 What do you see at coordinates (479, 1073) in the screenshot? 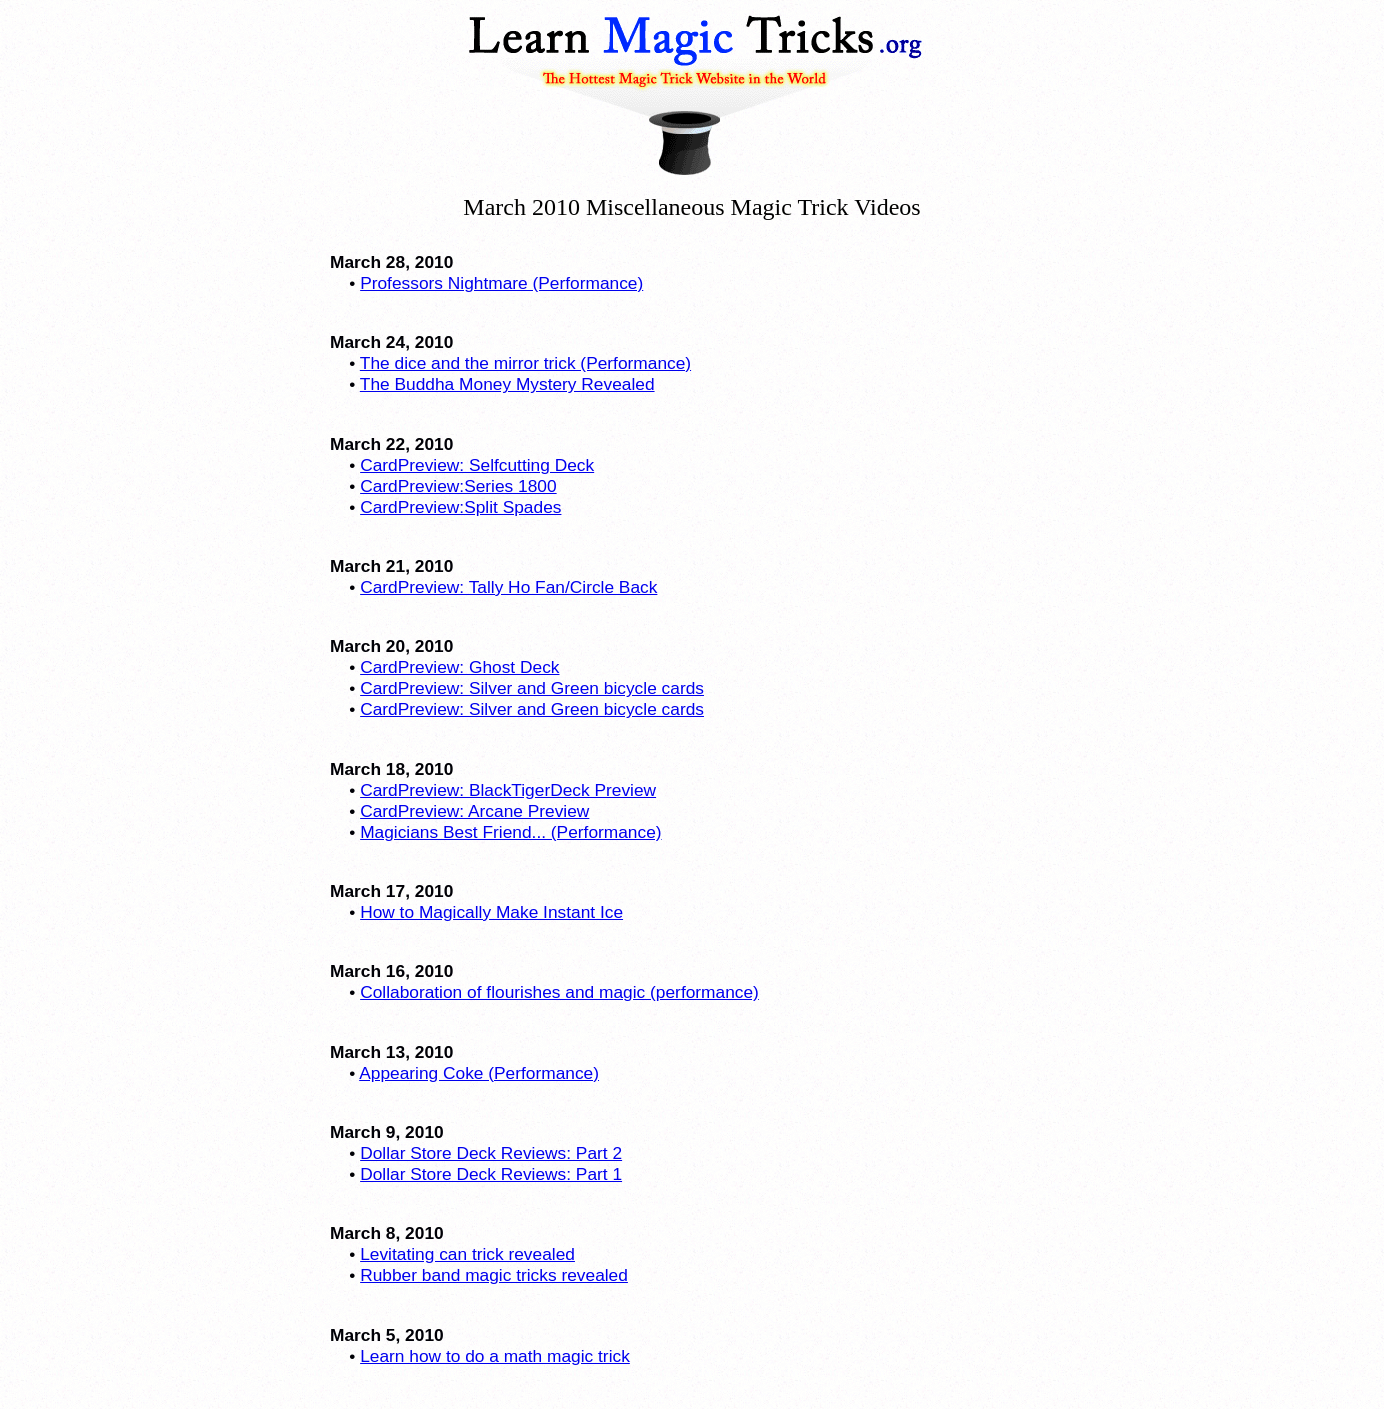
I see `Appearing Coke (Performance)` at bounding box center [479, 1073].